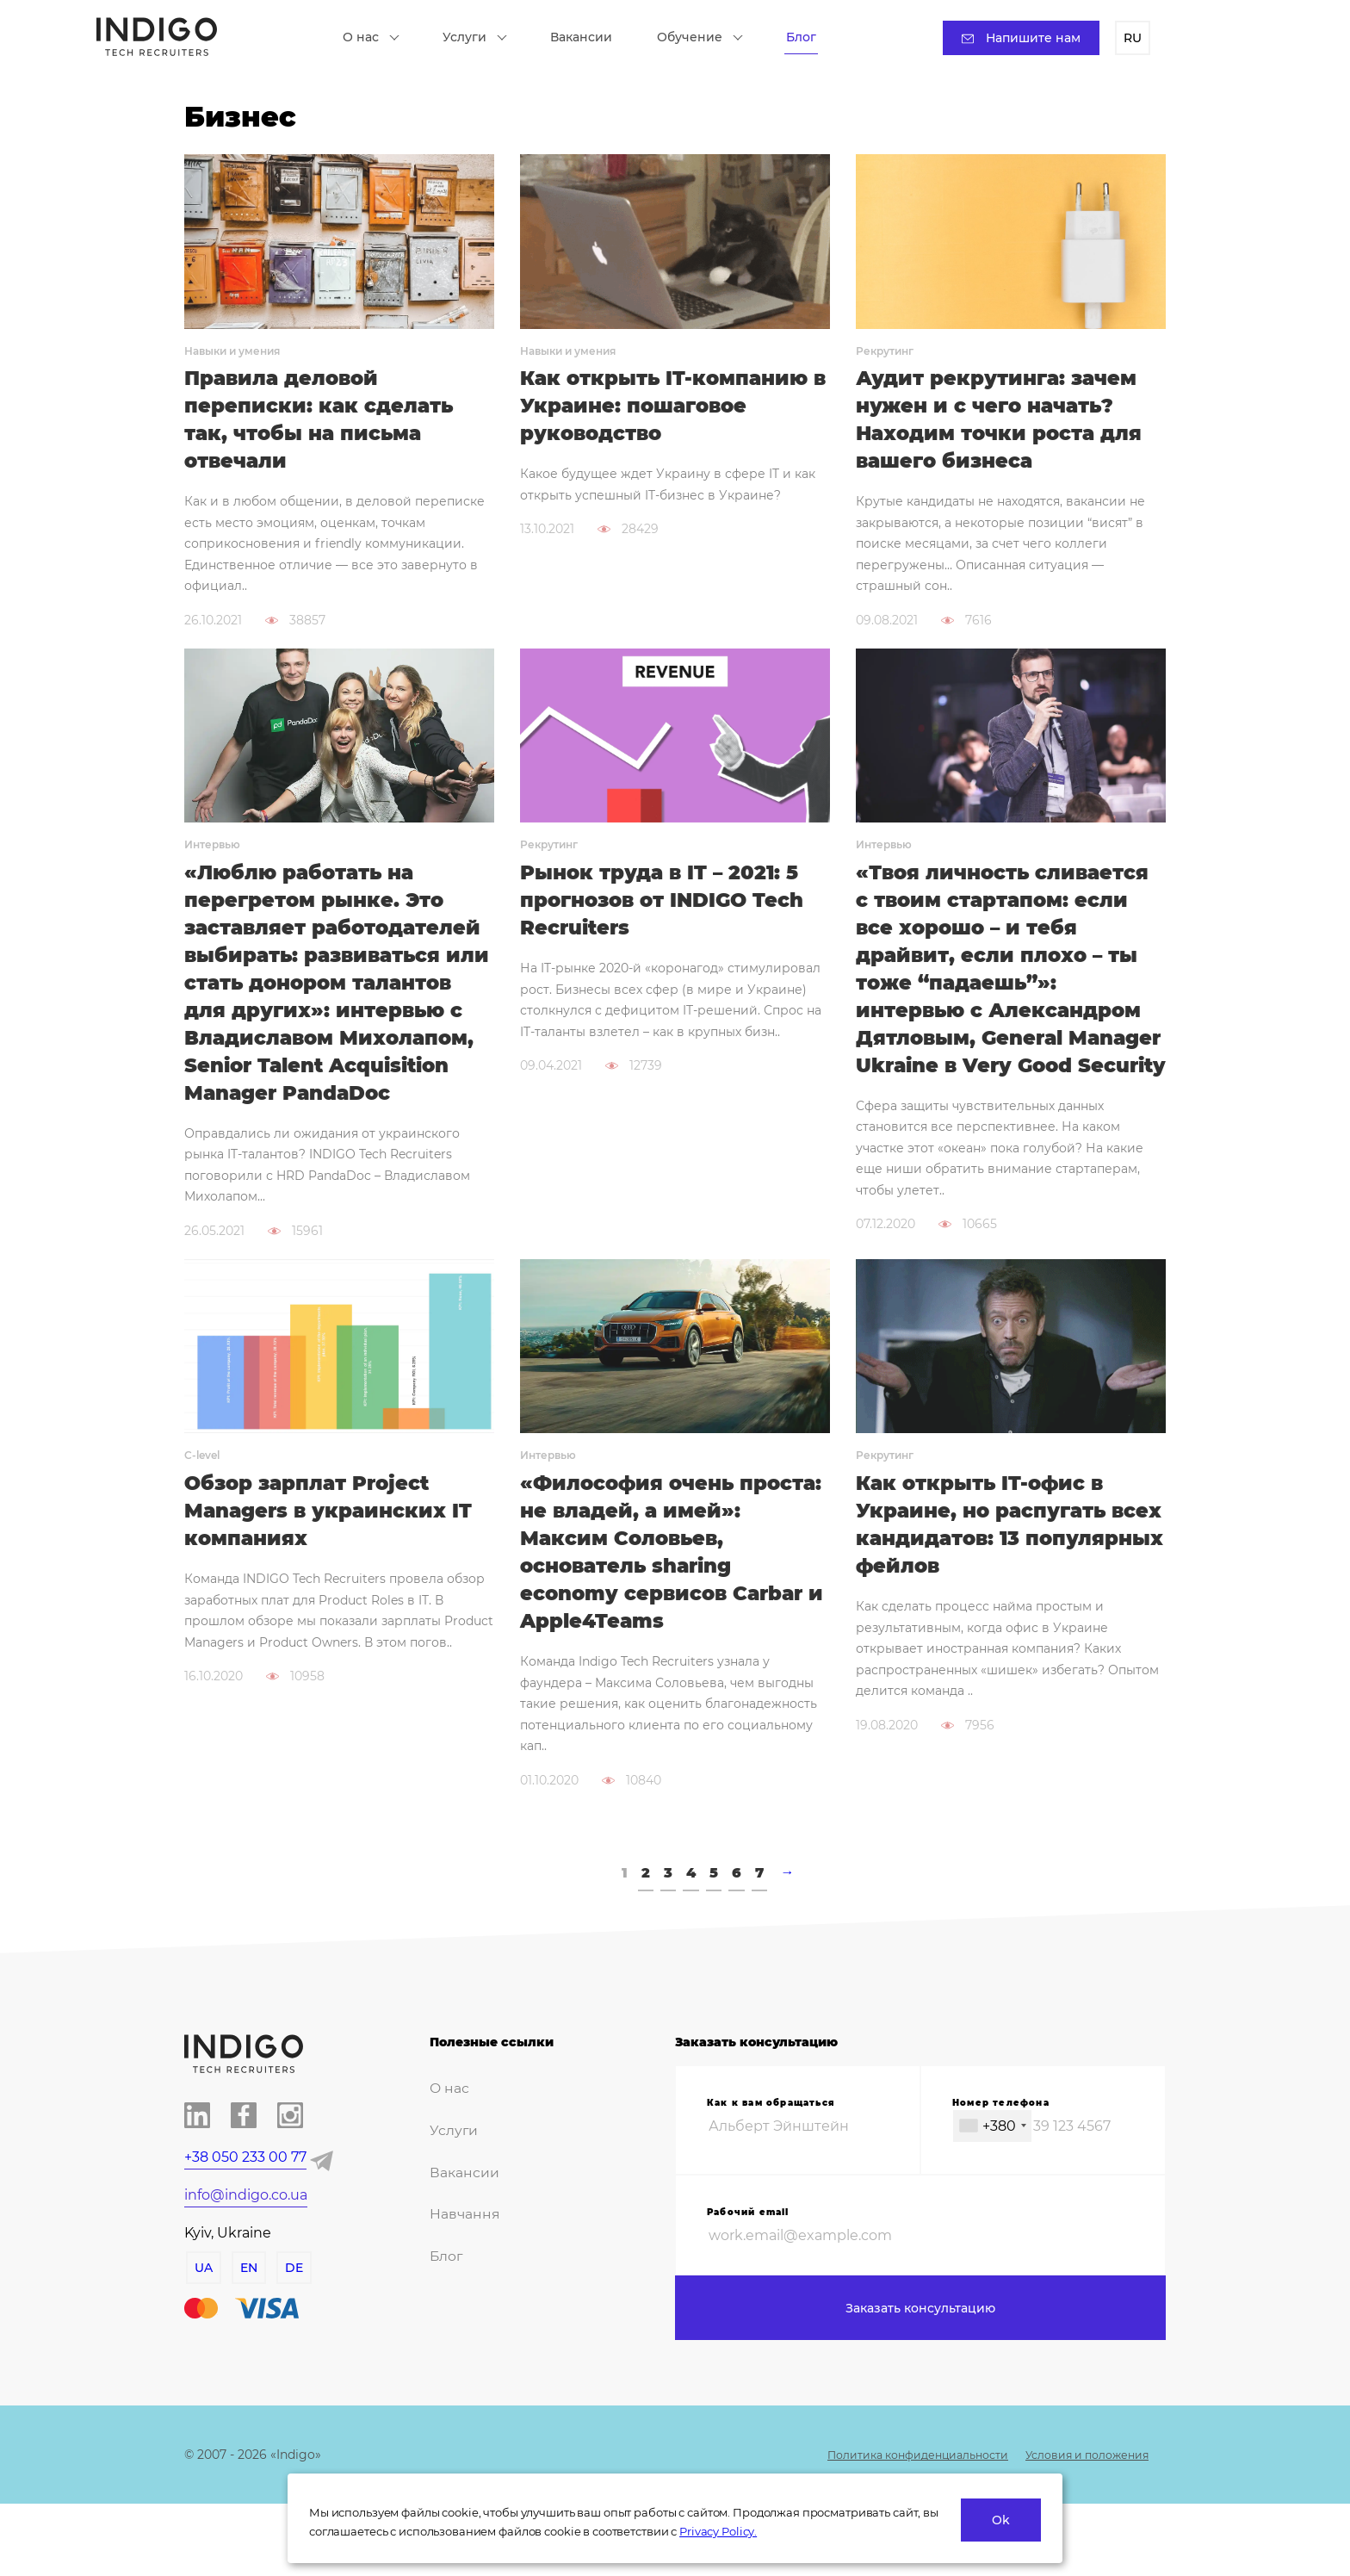 This screenshot has width=1350, height=2576. I want to click on info@indigo.co.ua, so click(245, 2254).